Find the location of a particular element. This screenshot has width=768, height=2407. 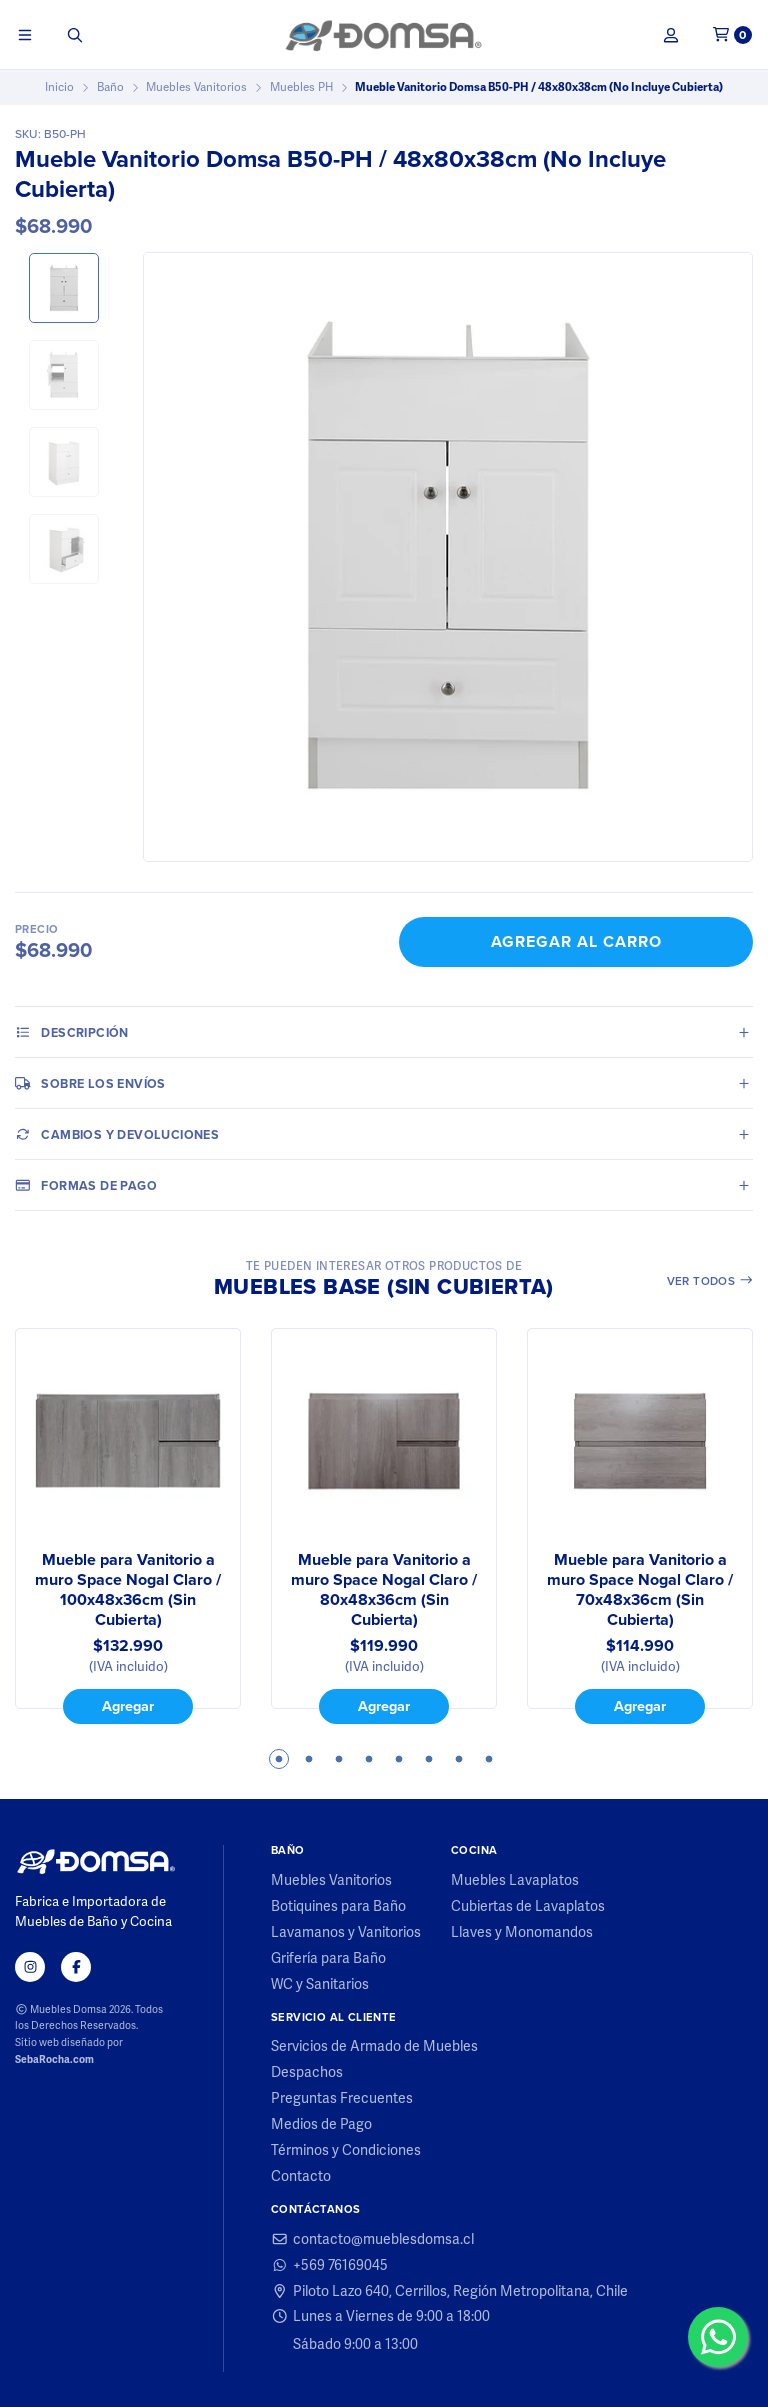

2 [tab] is located at coordinates (309, 1759).